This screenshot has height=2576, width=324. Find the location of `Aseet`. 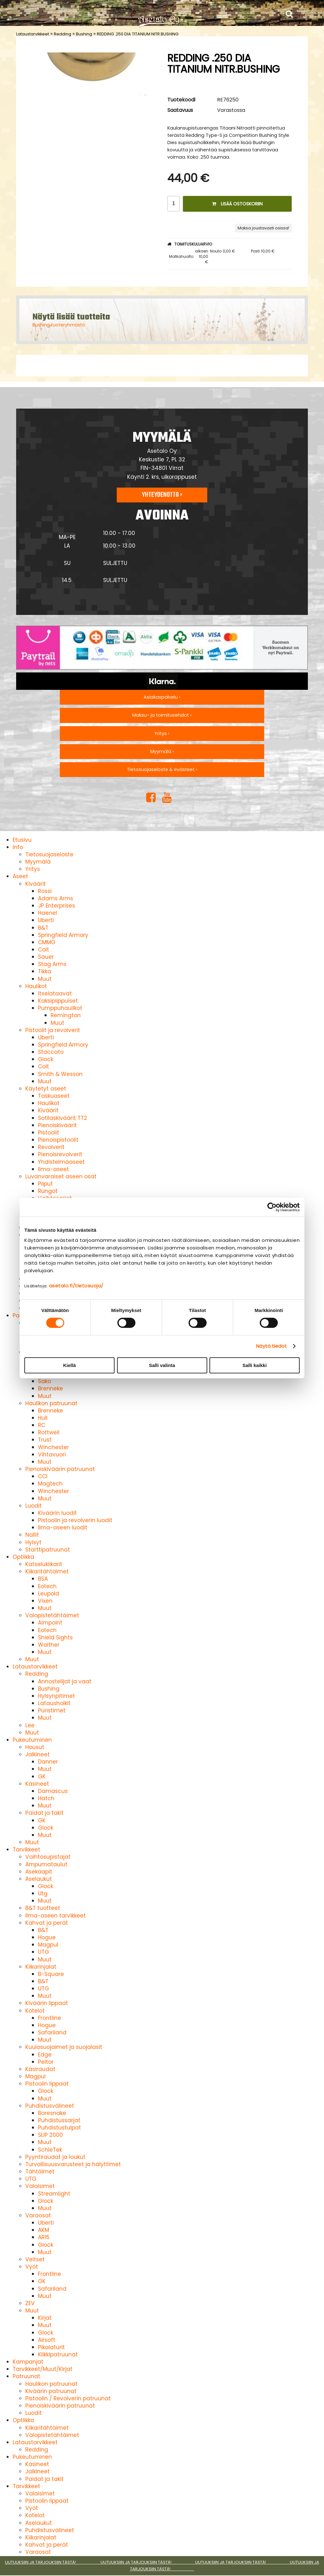

Aseet is located at coordinates (20, 876).